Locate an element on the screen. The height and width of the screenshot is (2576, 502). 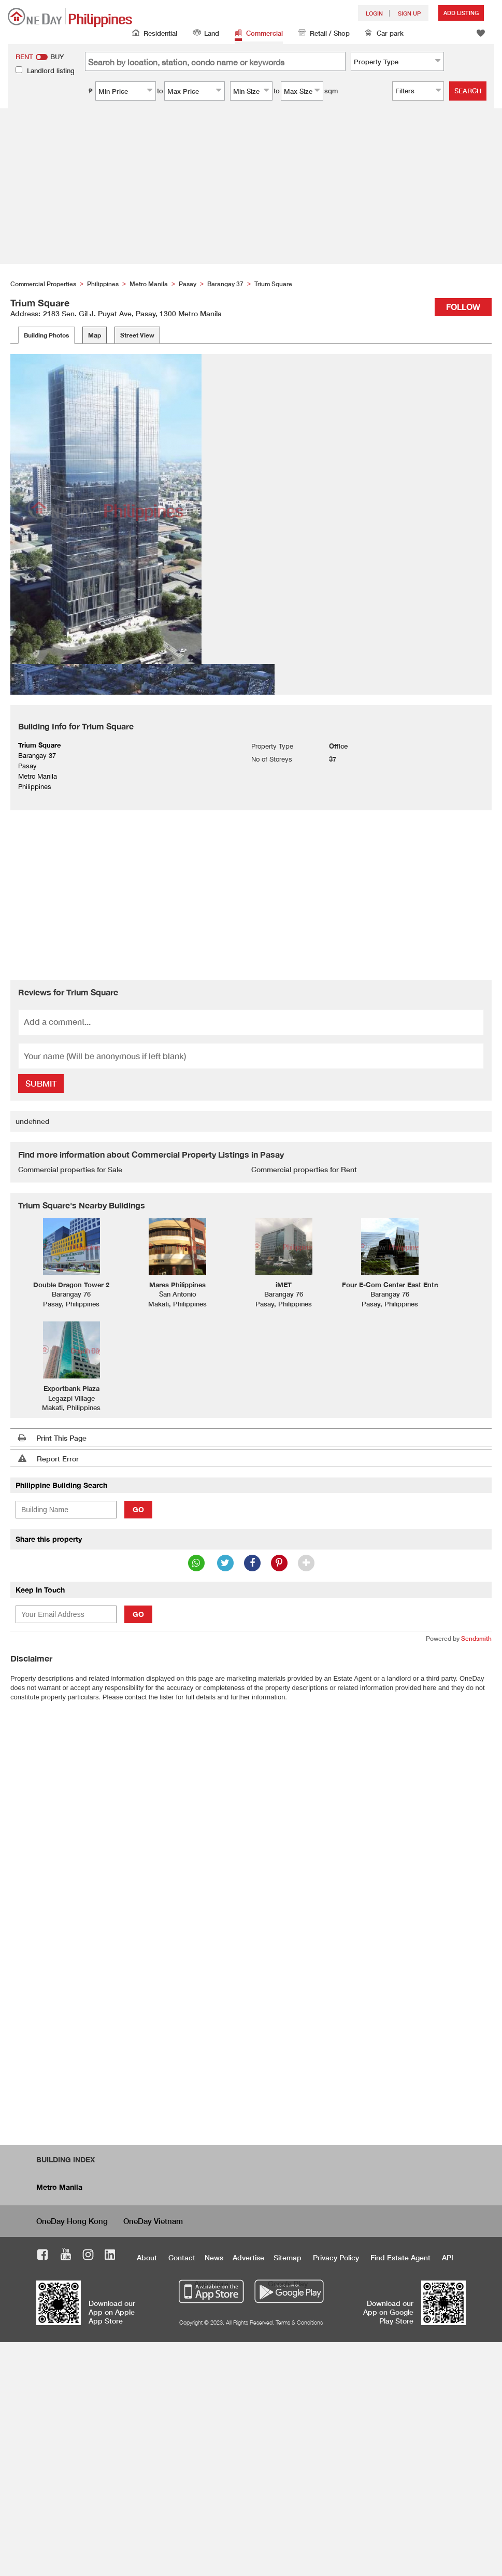
About is located at coordinates (147, 2257).